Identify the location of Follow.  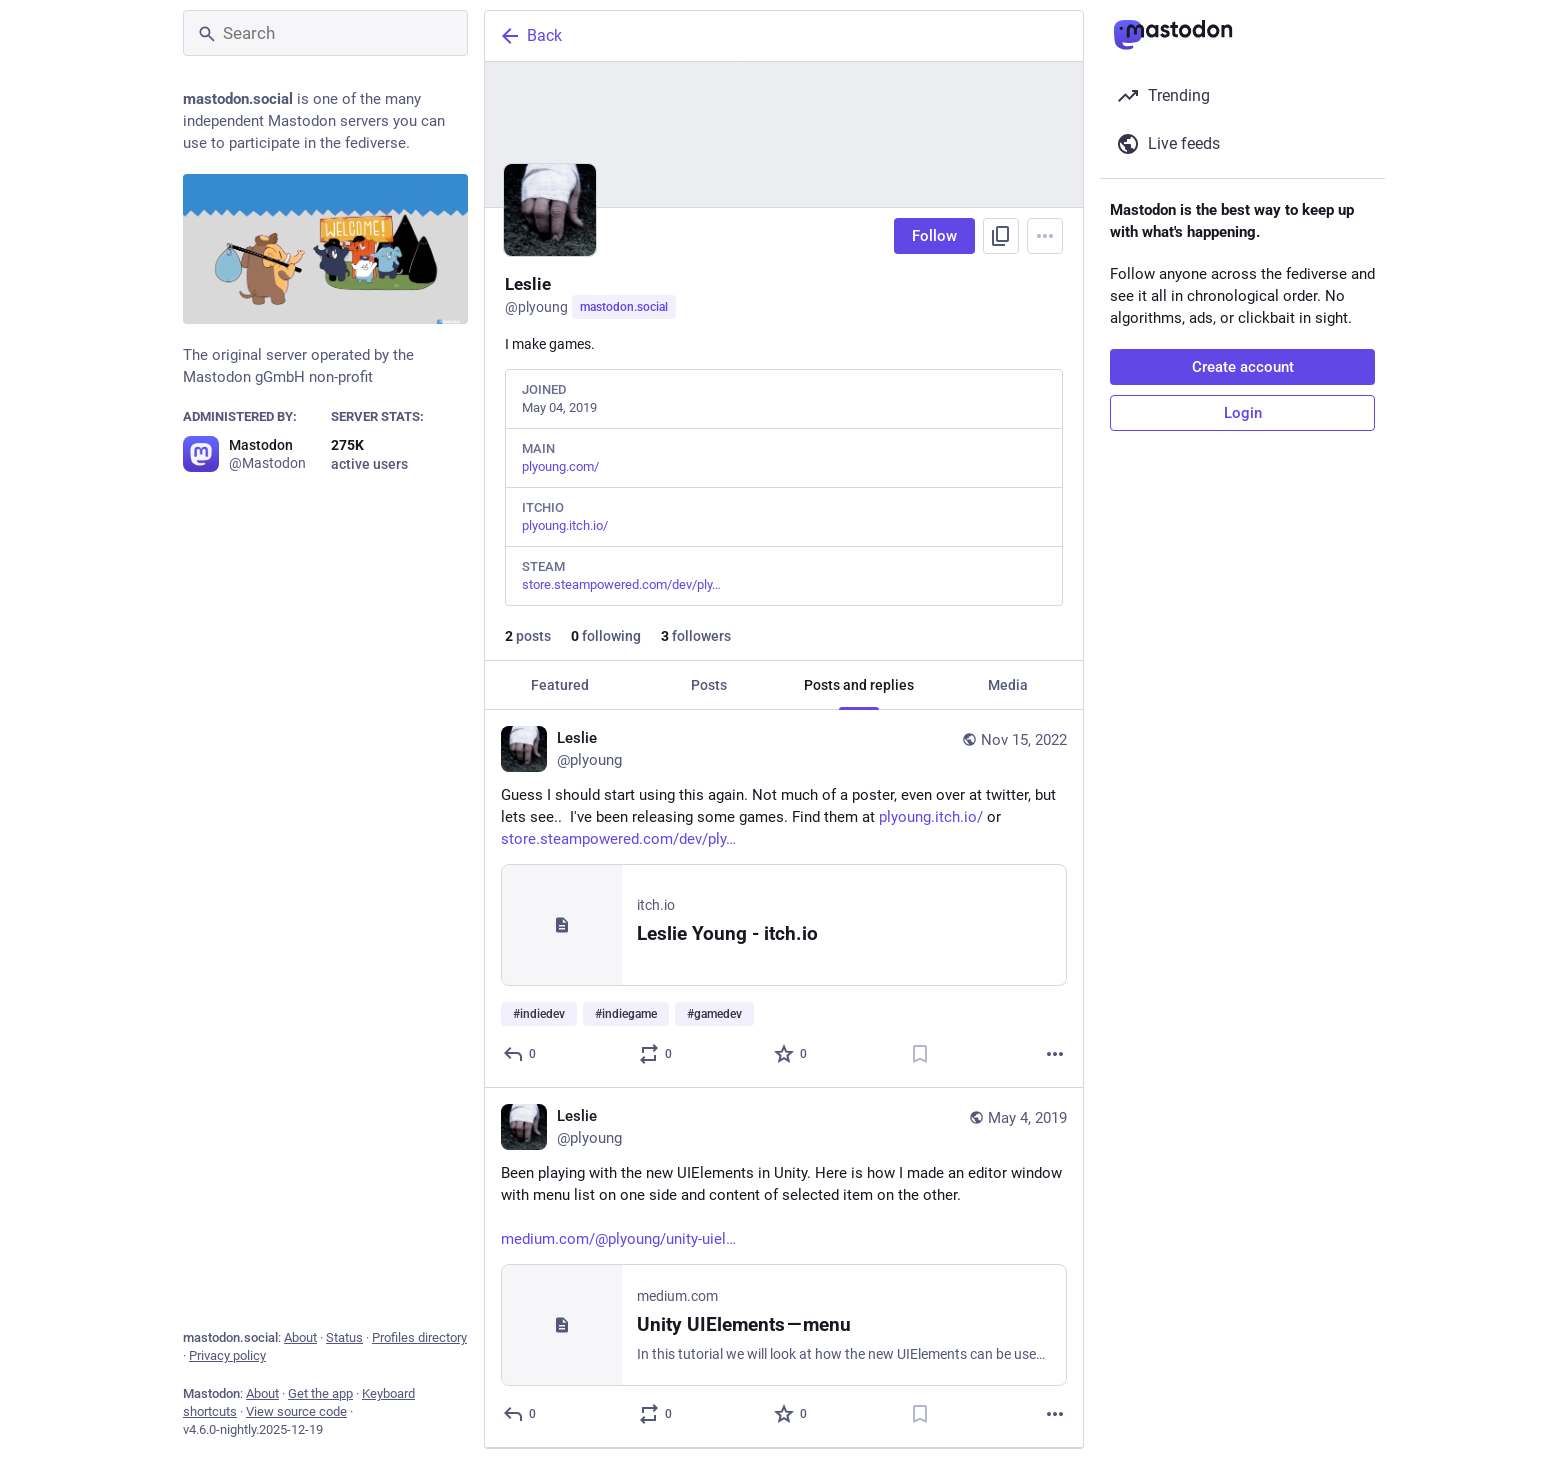
(934, 236).